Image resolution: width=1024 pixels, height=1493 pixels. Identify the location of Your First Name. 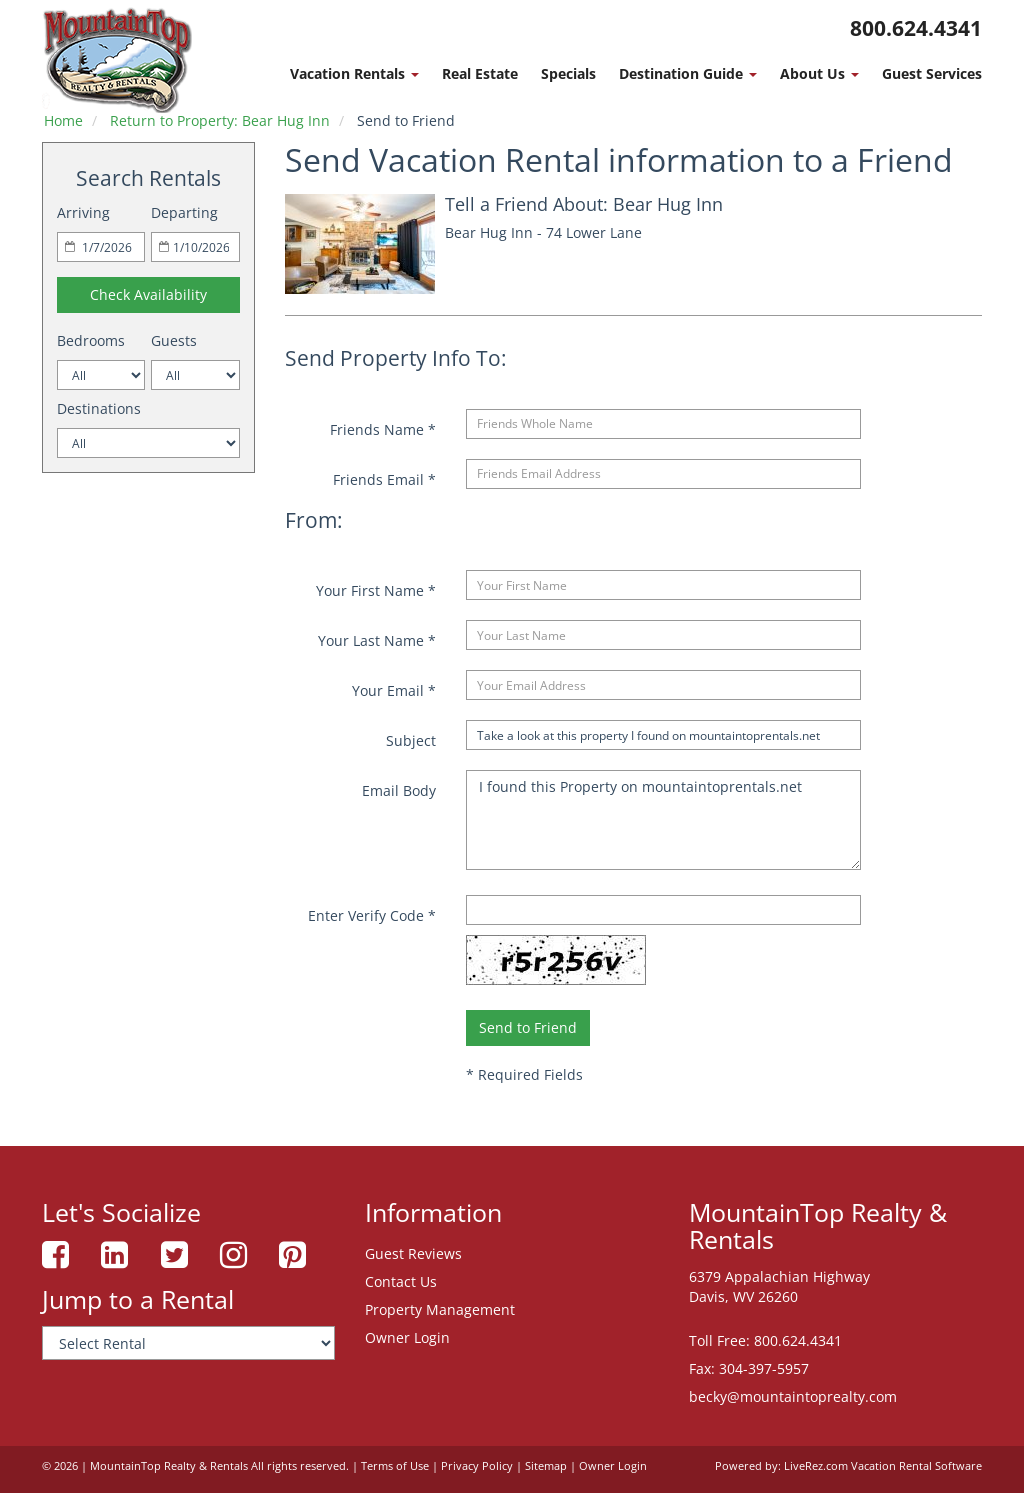
(376, 590).